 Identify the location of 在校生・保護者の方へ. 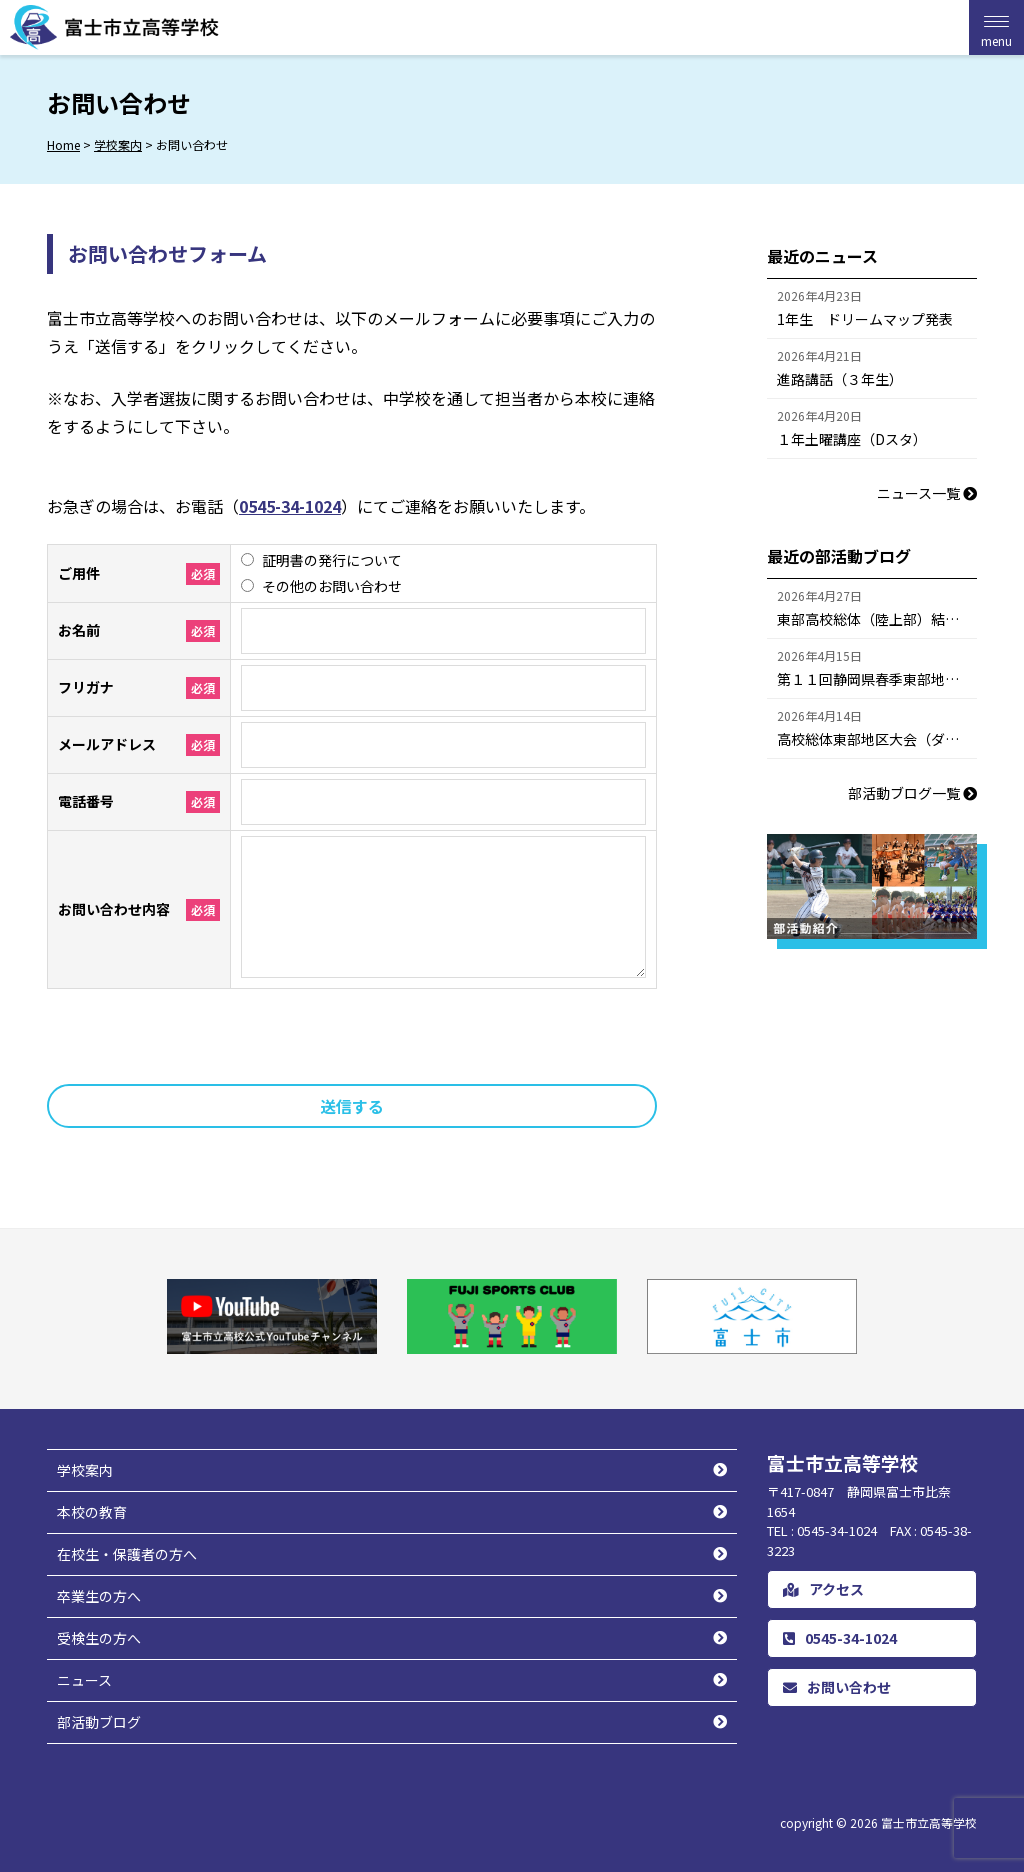
(127, 1554).